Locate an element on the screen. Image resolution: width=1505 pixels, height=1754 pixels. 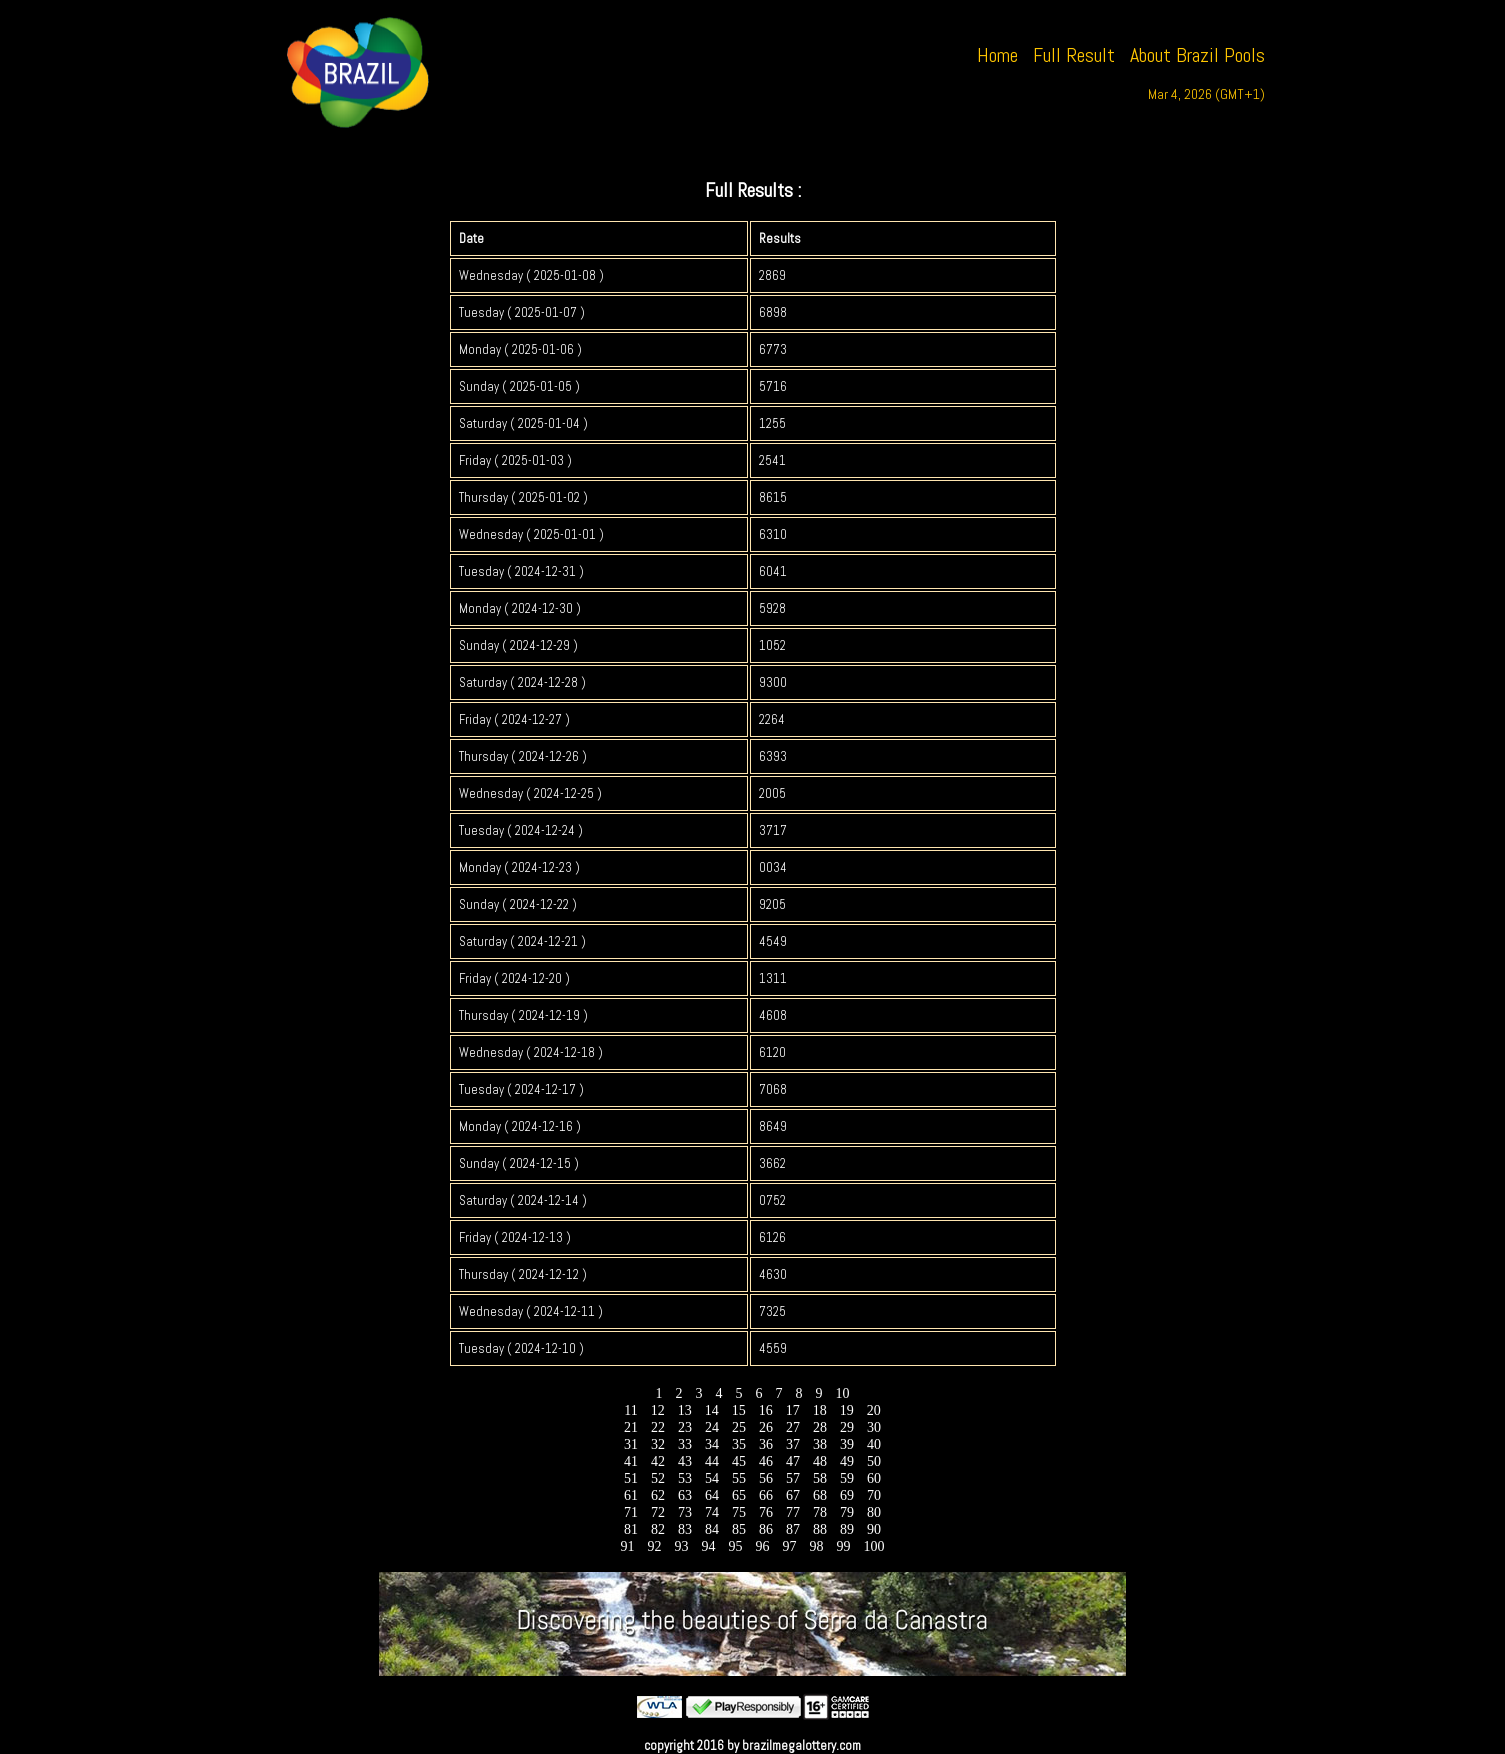
36 is located at coordinates (766, 1444).